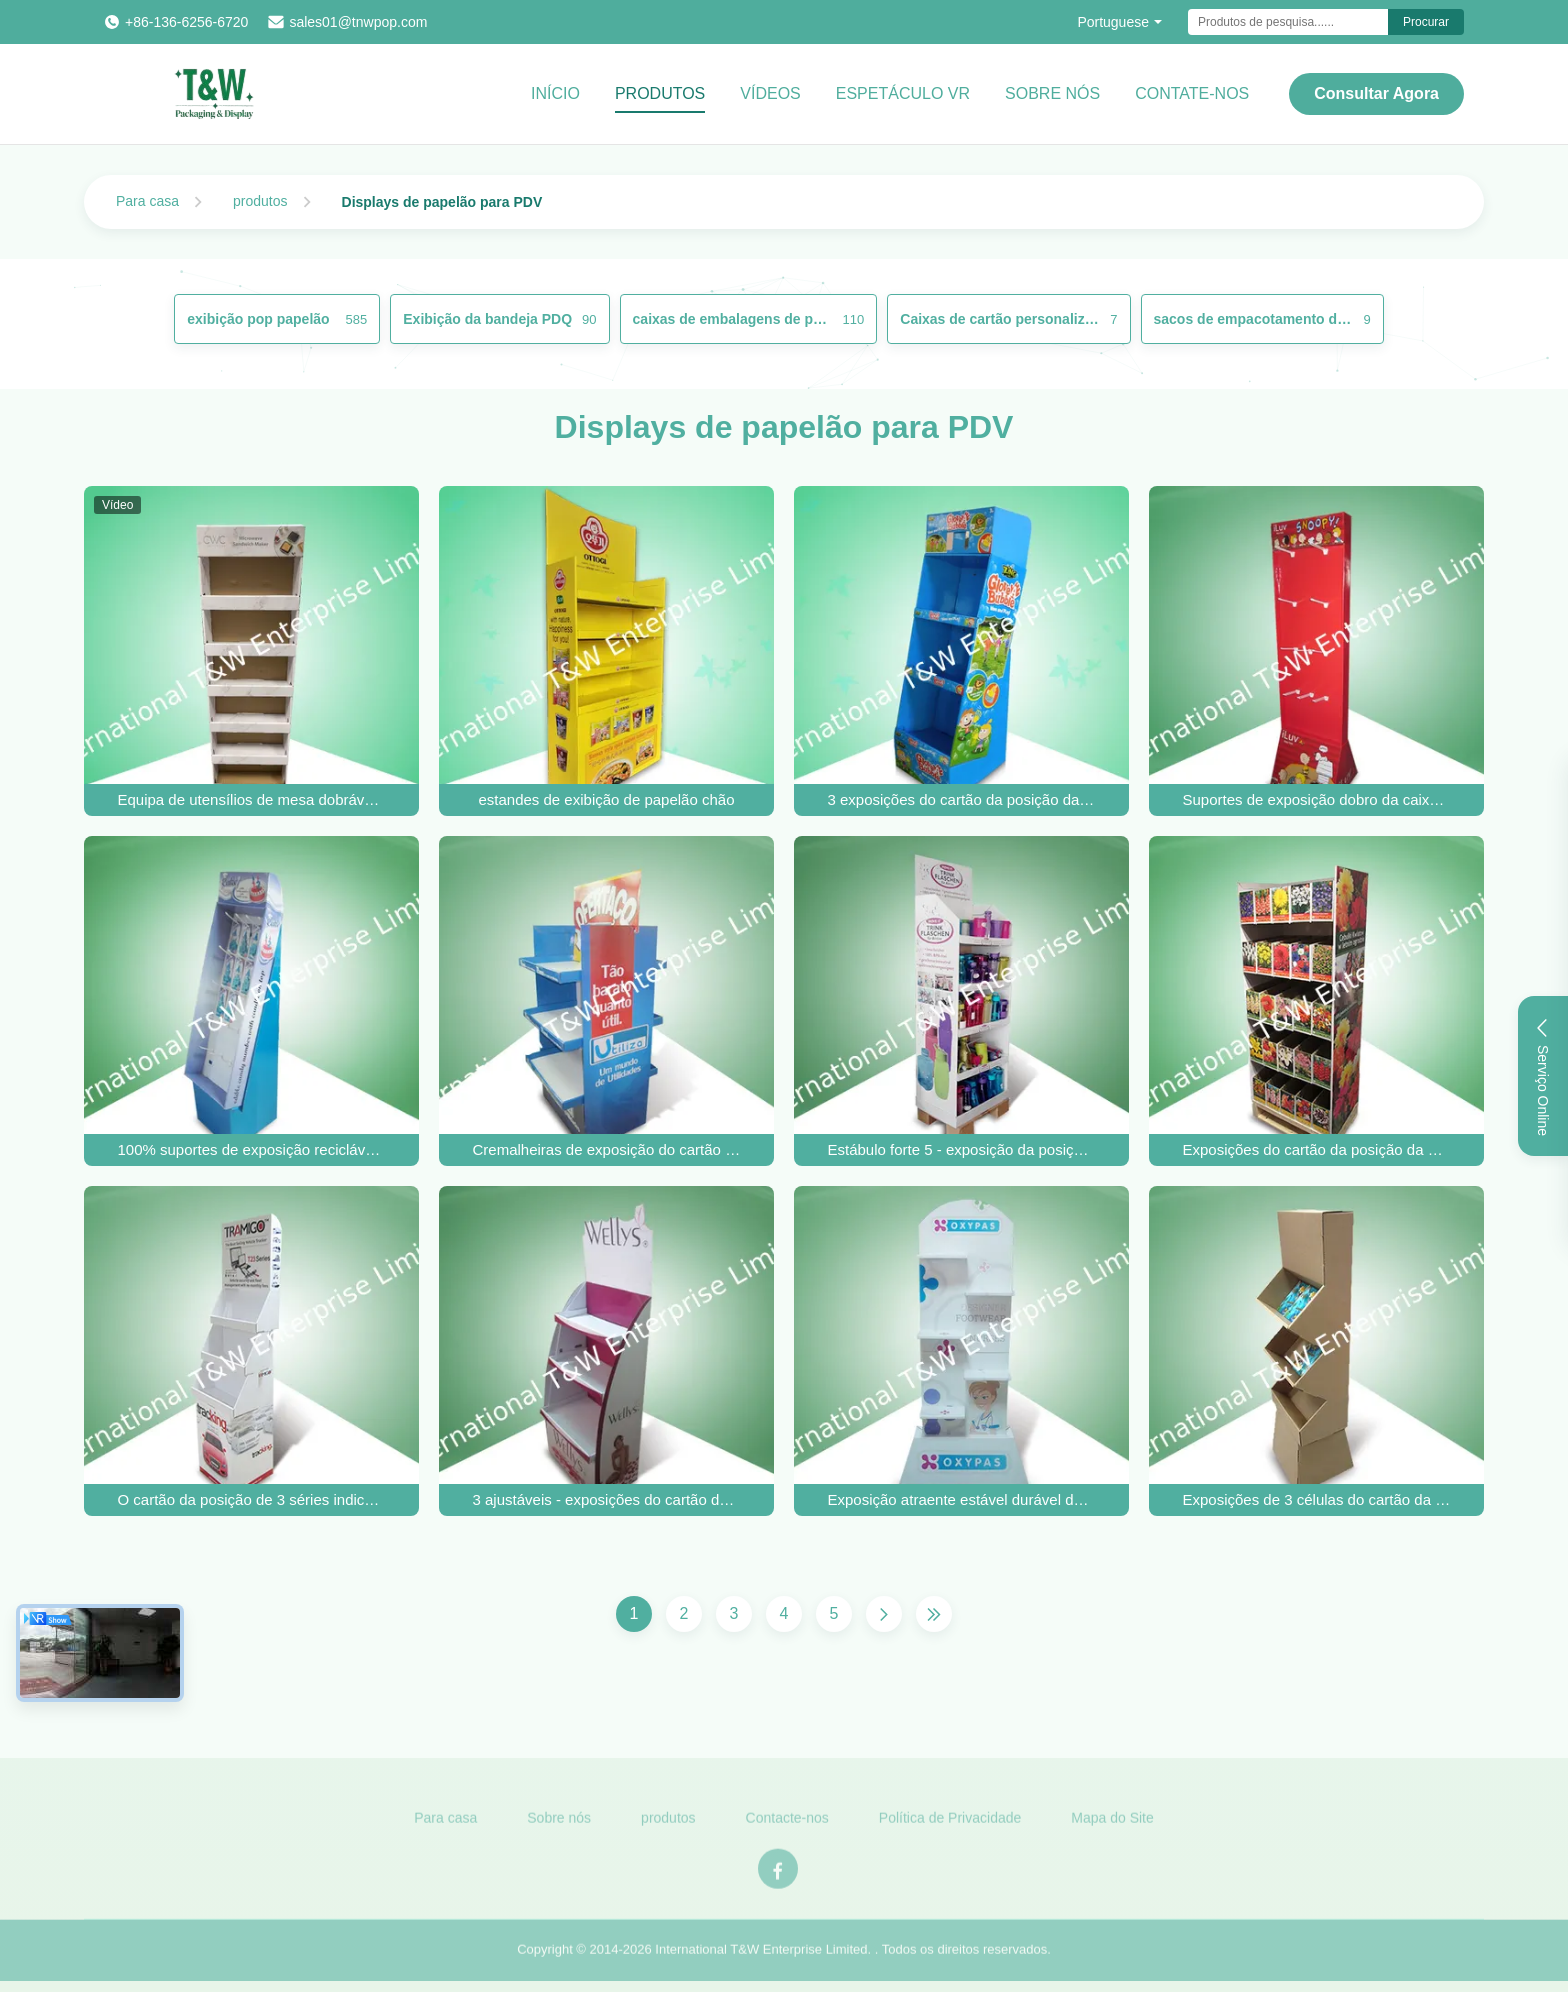 This screenshot has width=1568, height=1992. I want to click on Exposições do cartão da posição da prateleira da casa cinco, unidades de exposição eretas do assoalho reciclável, so click(1317, 1149).